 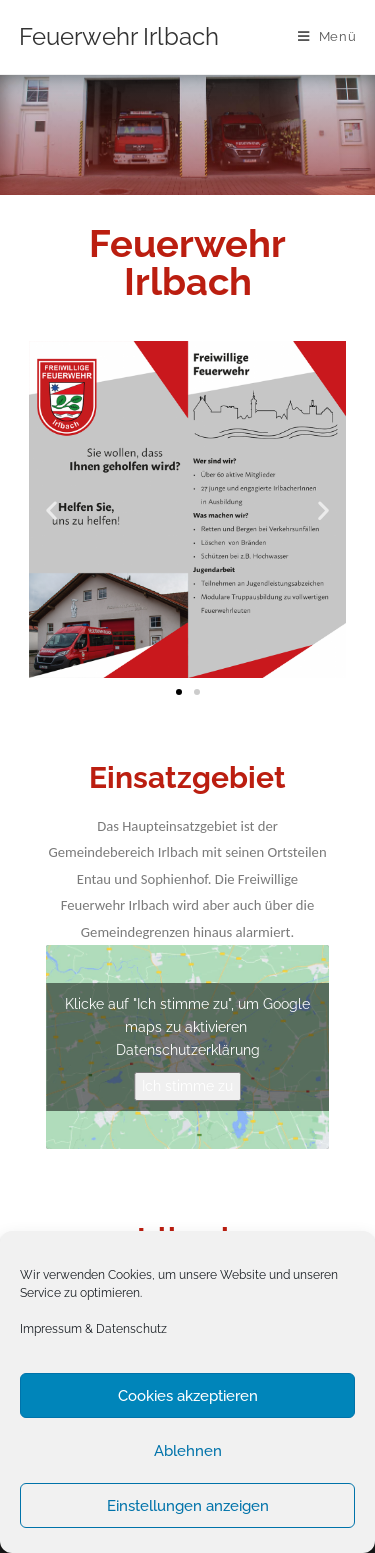 What do you see at coordinates (327, 36) in the screenshot?
I see `[Mobiles Menü]` at bounding box center [327, 36].